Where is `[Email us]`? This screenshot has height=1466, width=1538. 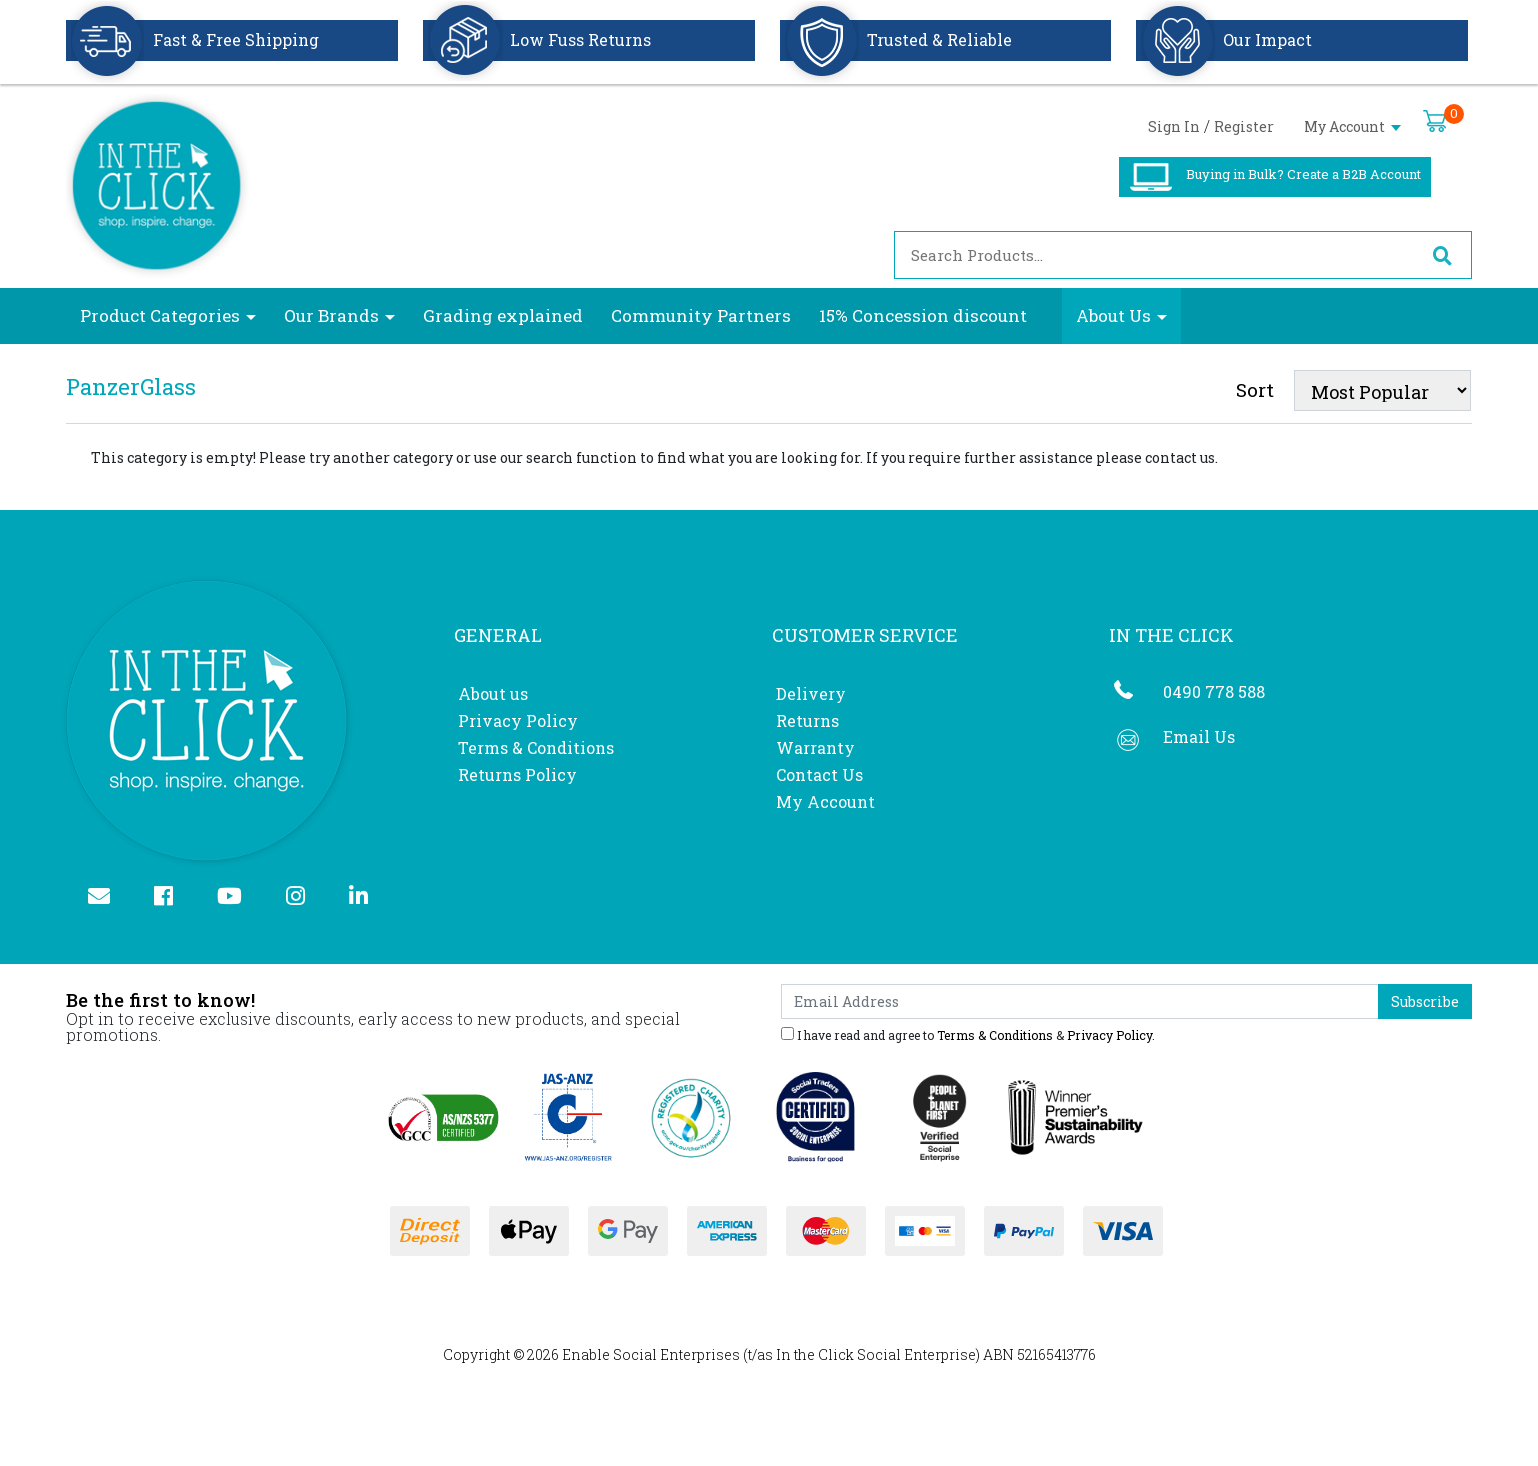
[Email us] is located at coordinates (107, 897).